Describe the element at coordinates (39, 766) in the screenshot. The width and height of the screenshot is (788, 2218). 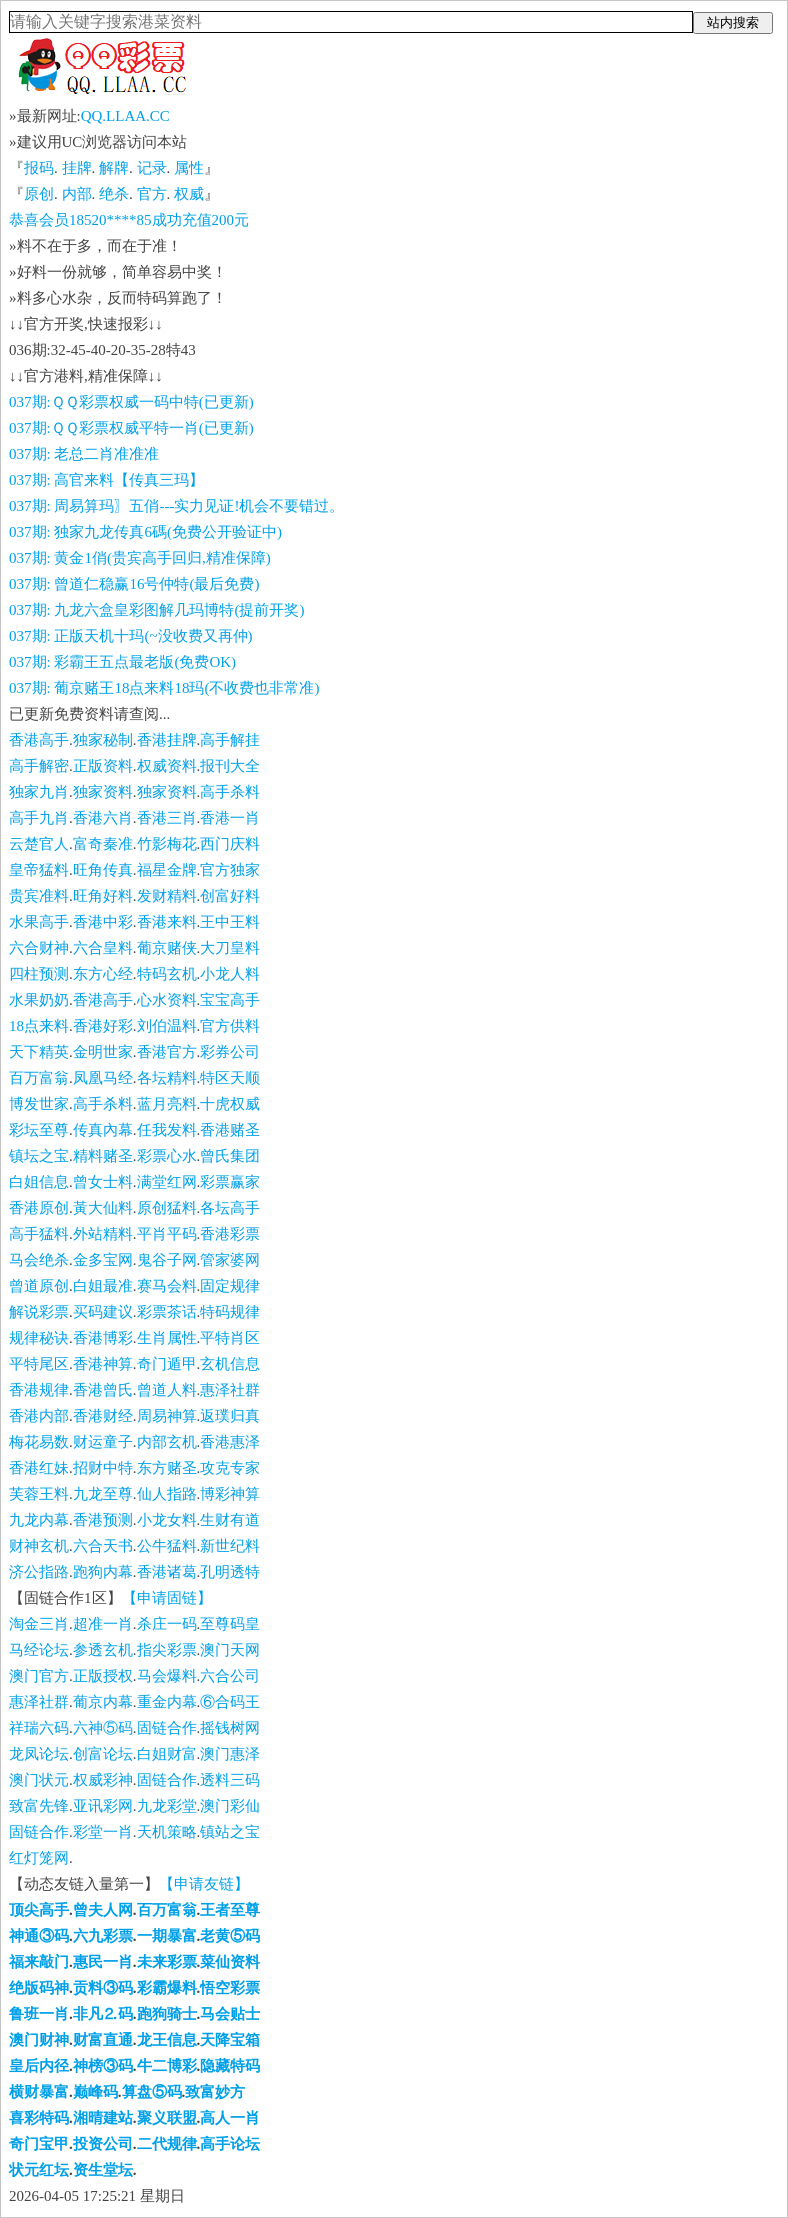
I see `高手解密` at that location.